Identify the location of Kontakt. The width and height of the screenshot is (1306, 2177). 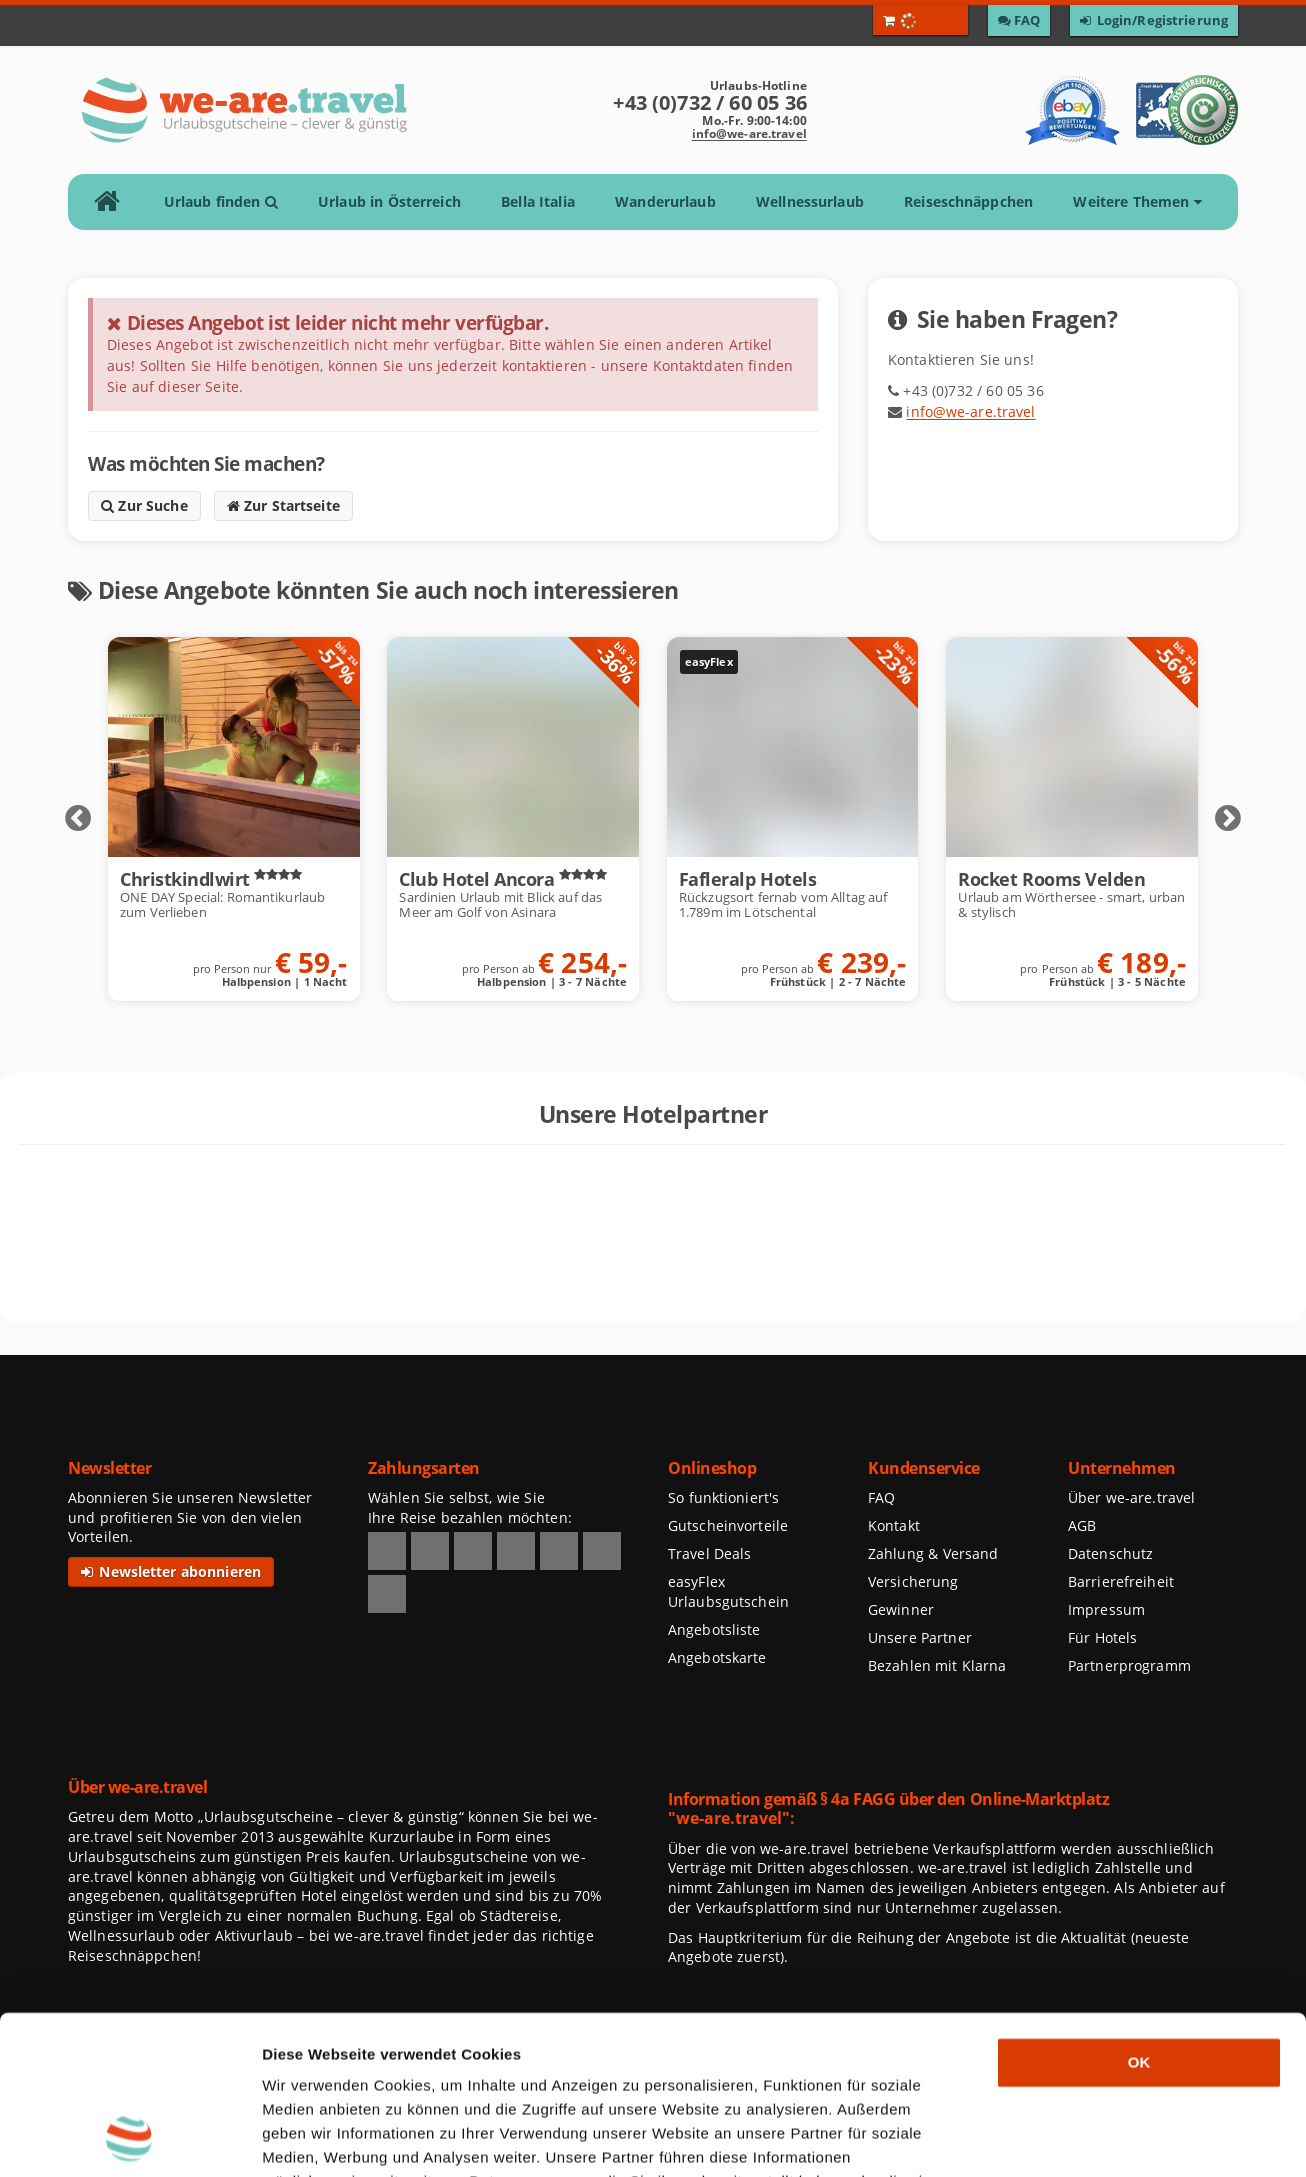
(894, 1525).